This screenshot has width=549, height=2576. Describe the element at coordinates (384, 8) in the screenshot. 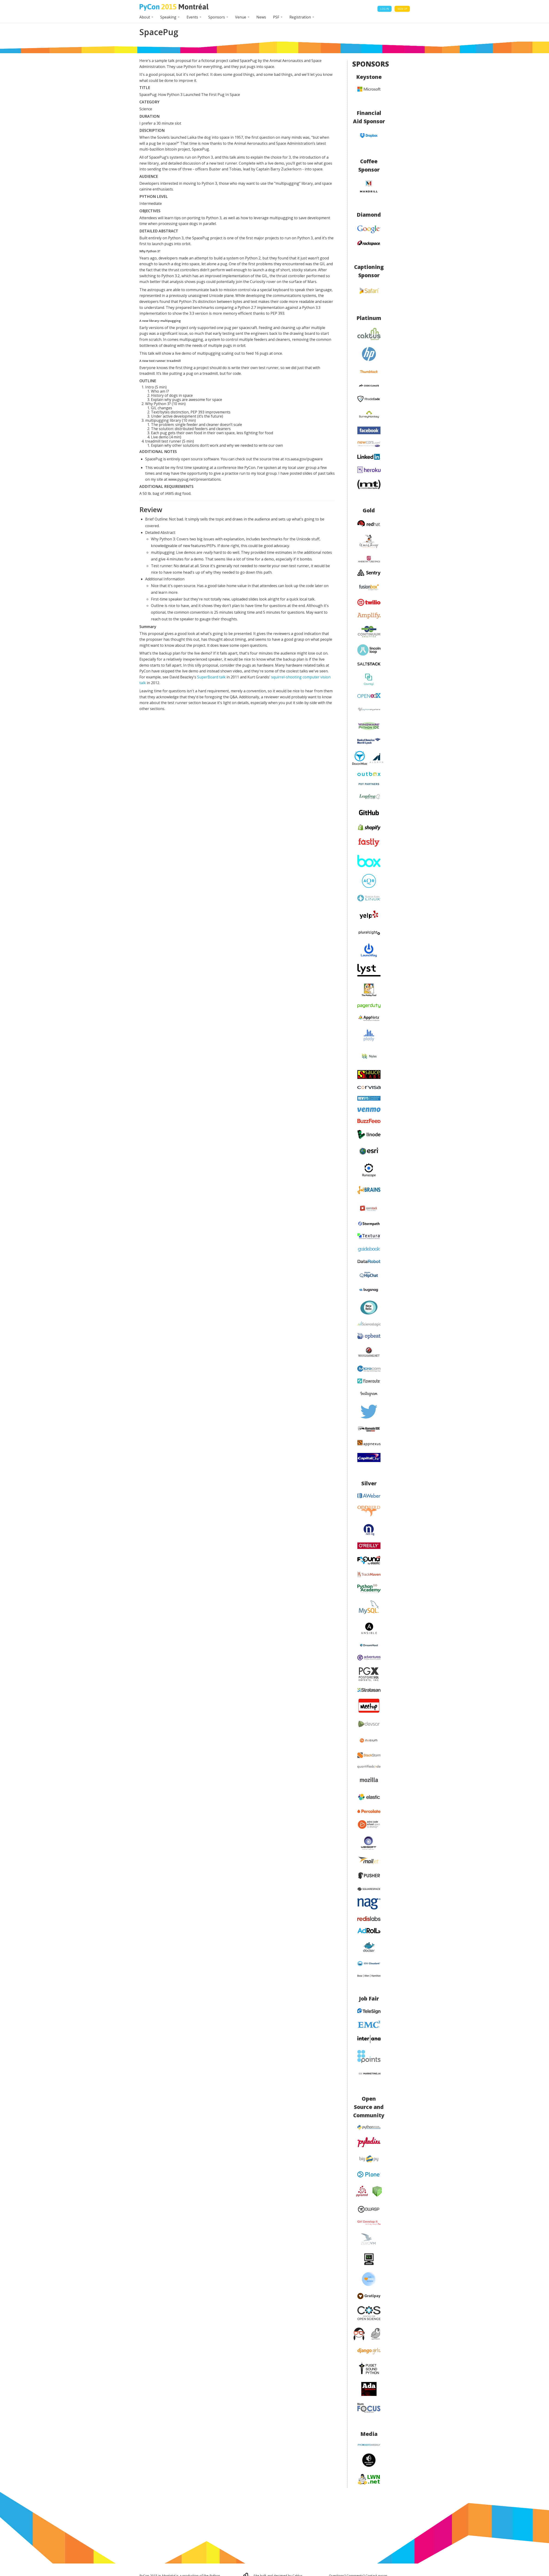

I see `Log in` at that location.